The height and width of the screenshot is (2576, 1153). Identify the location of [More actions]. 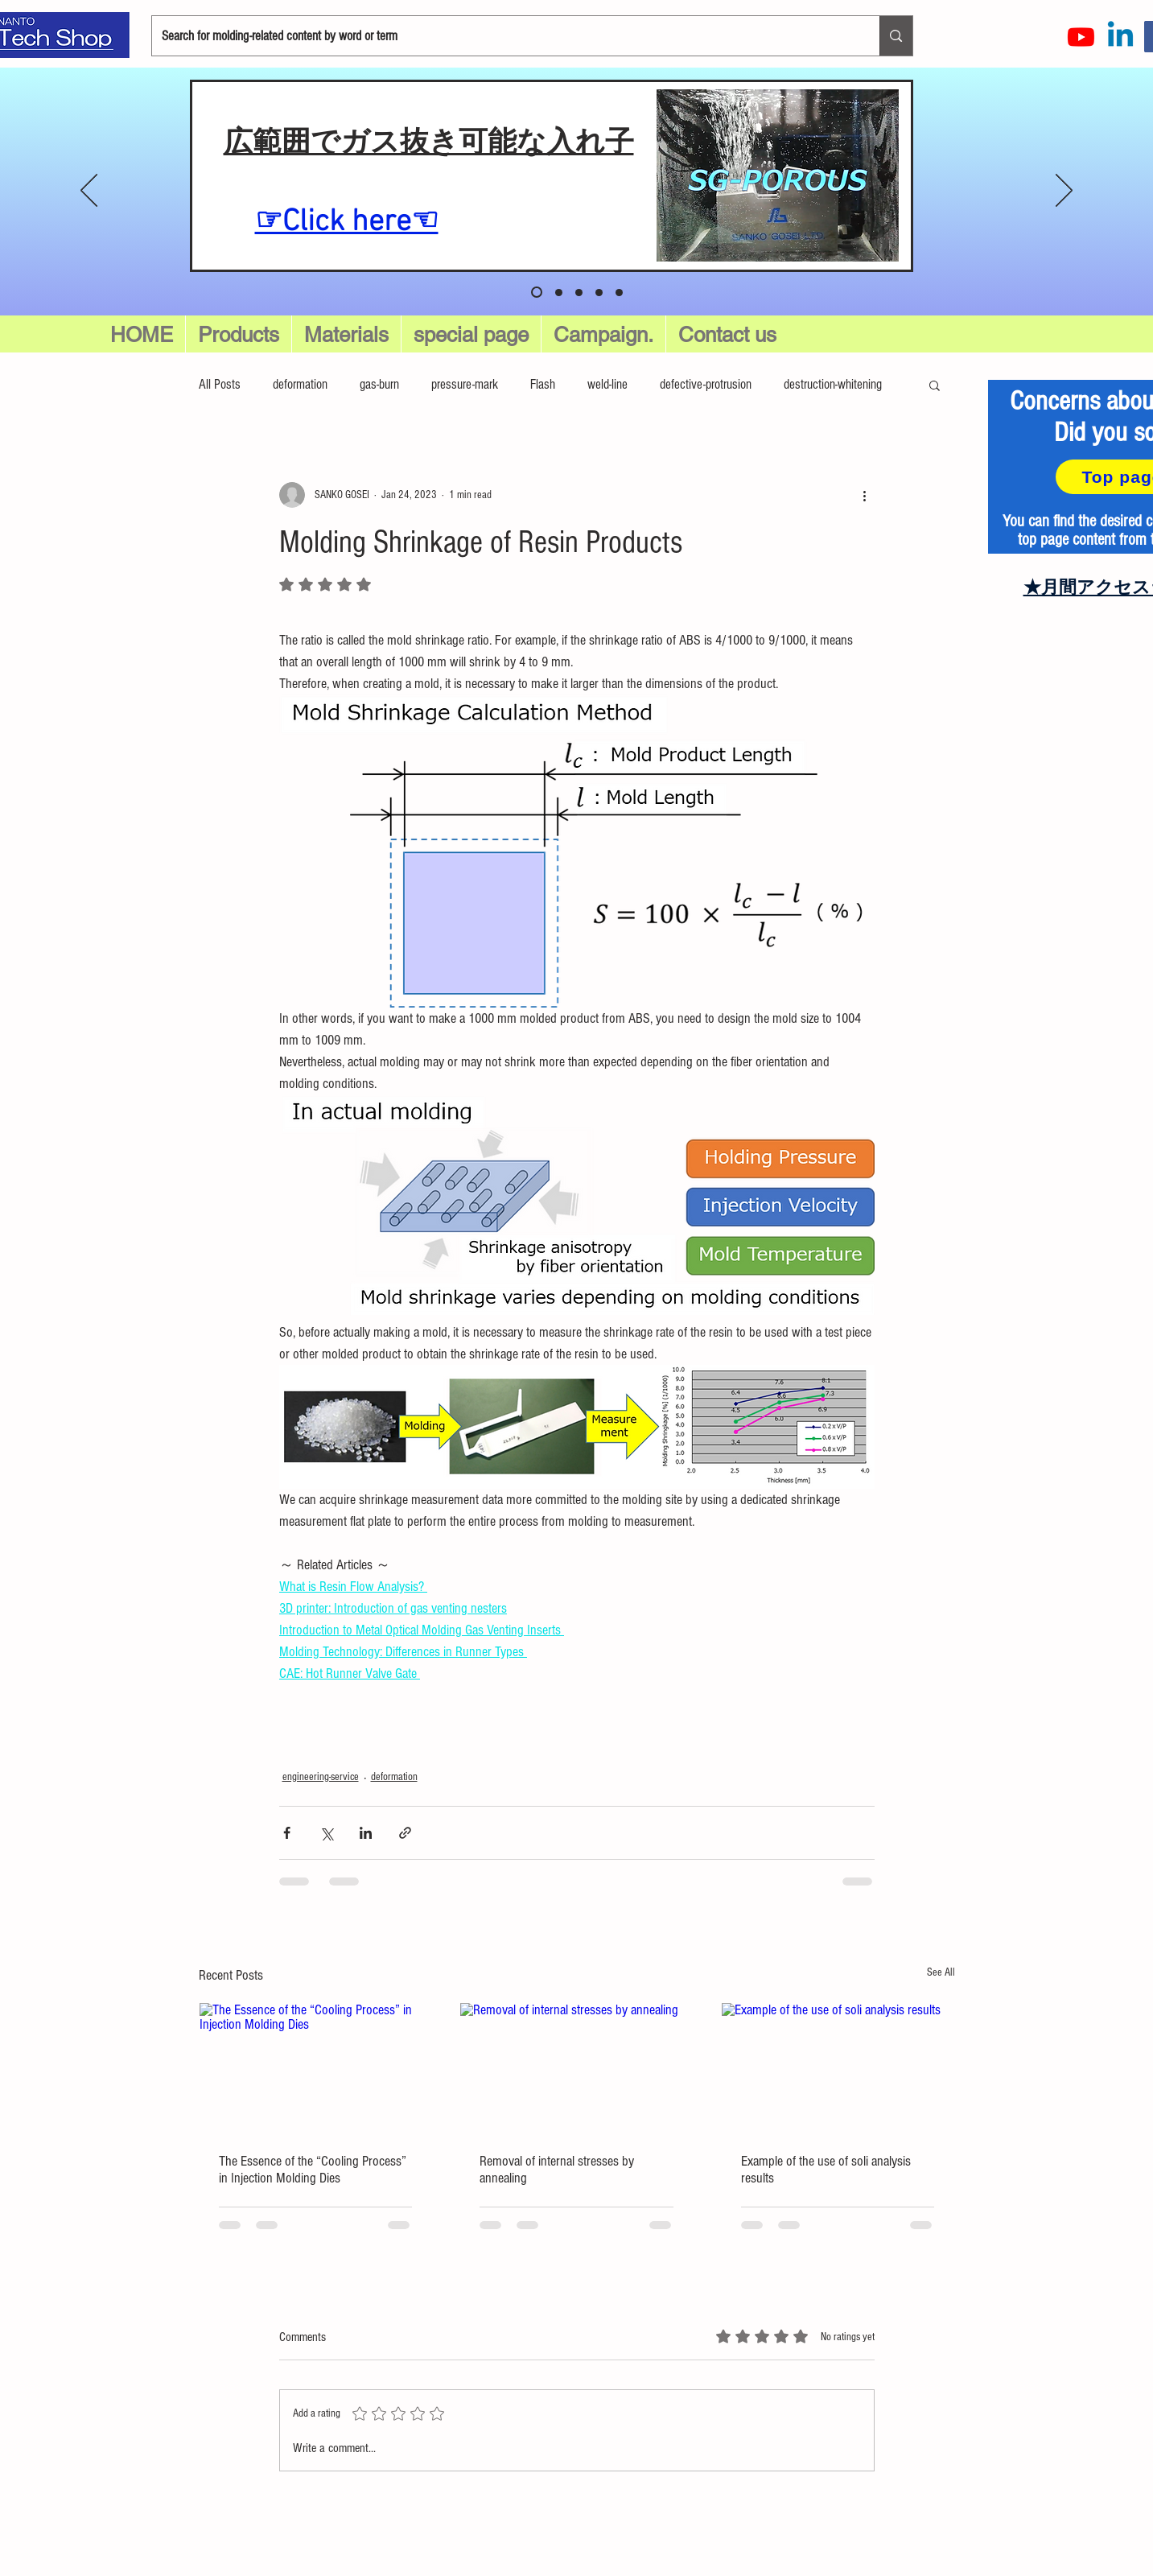
(865, 495).